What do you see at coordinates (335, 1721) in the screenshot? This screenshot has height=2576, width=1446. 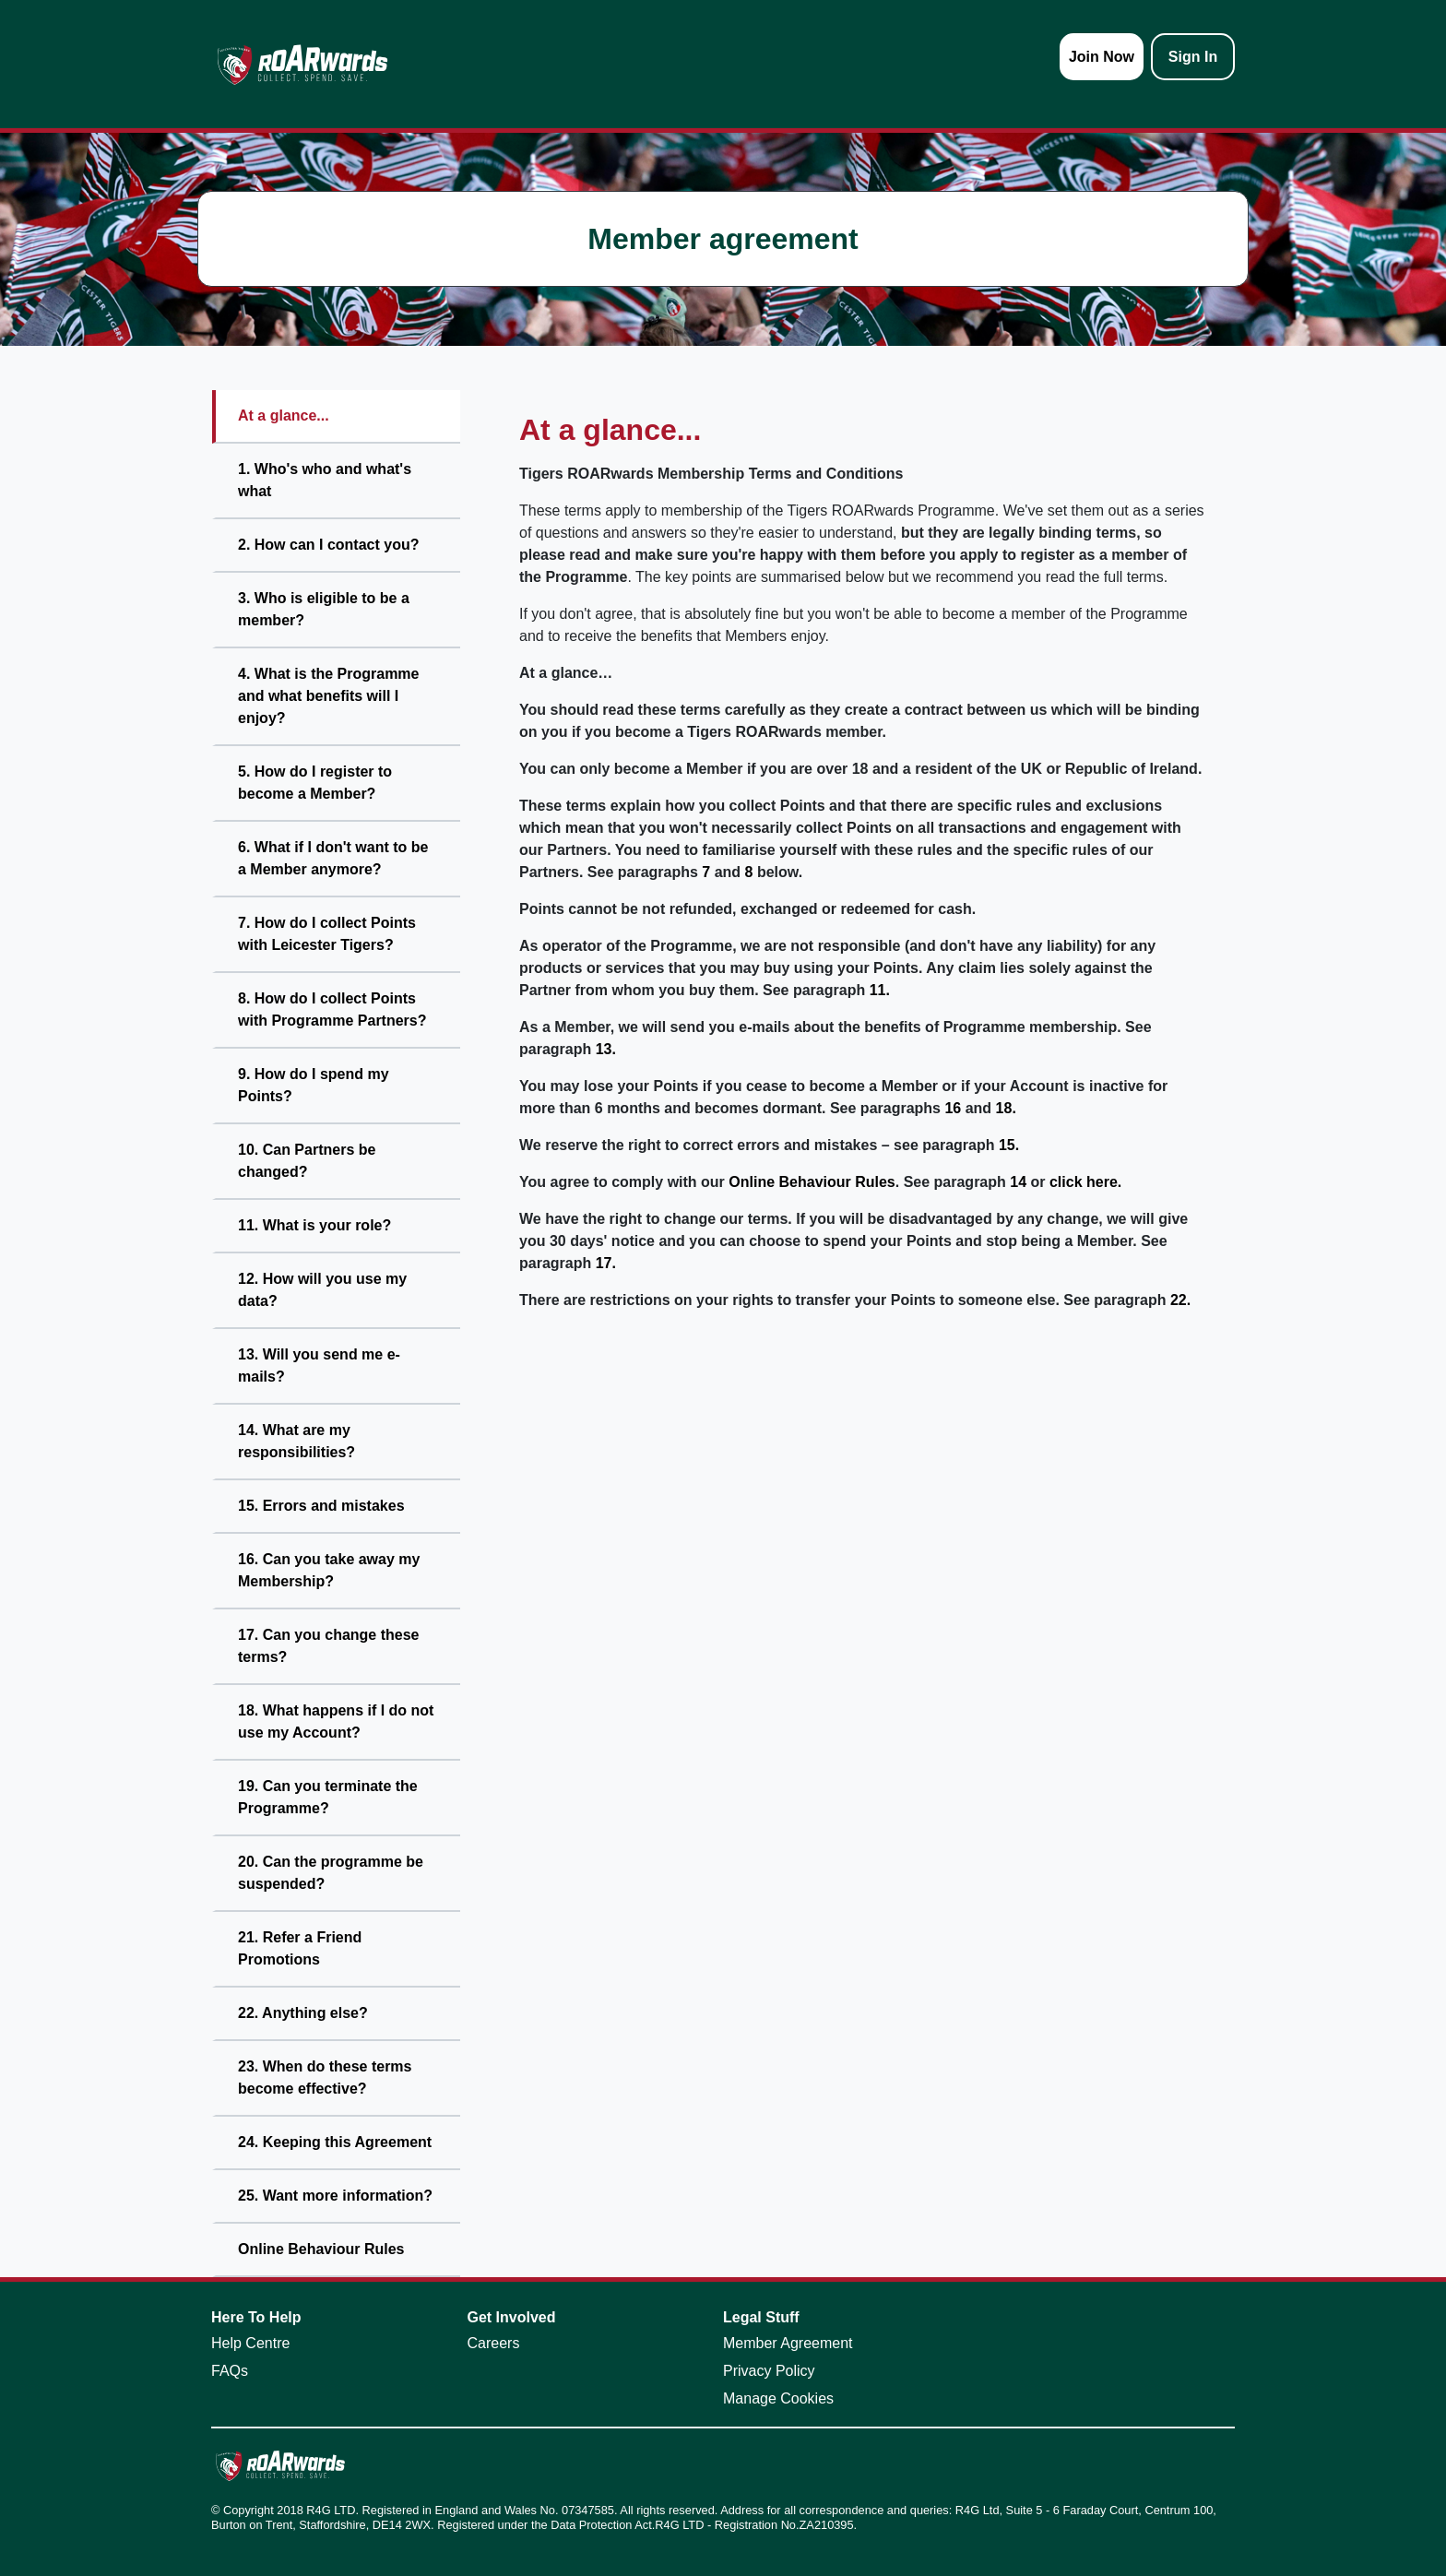 I see `18. What happens if I do not use my Account?` at bounding box center [335, 1721].